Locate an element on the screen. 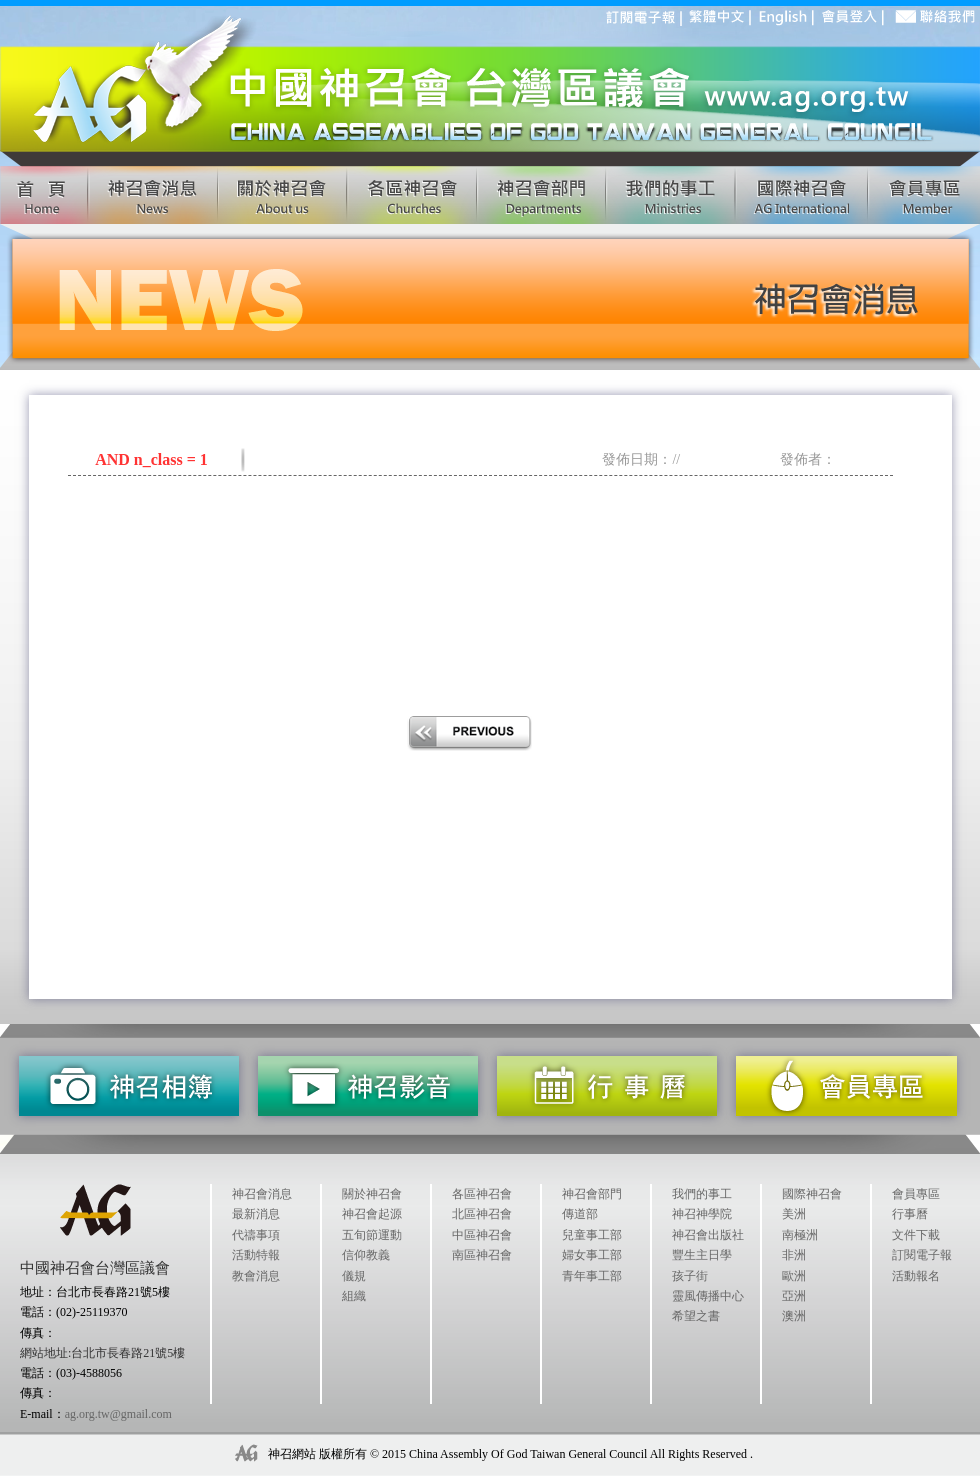 Image resolution: width=980 pixels, height=1477 pixels. 信仰教義 is located at coordinates (366, 1255).